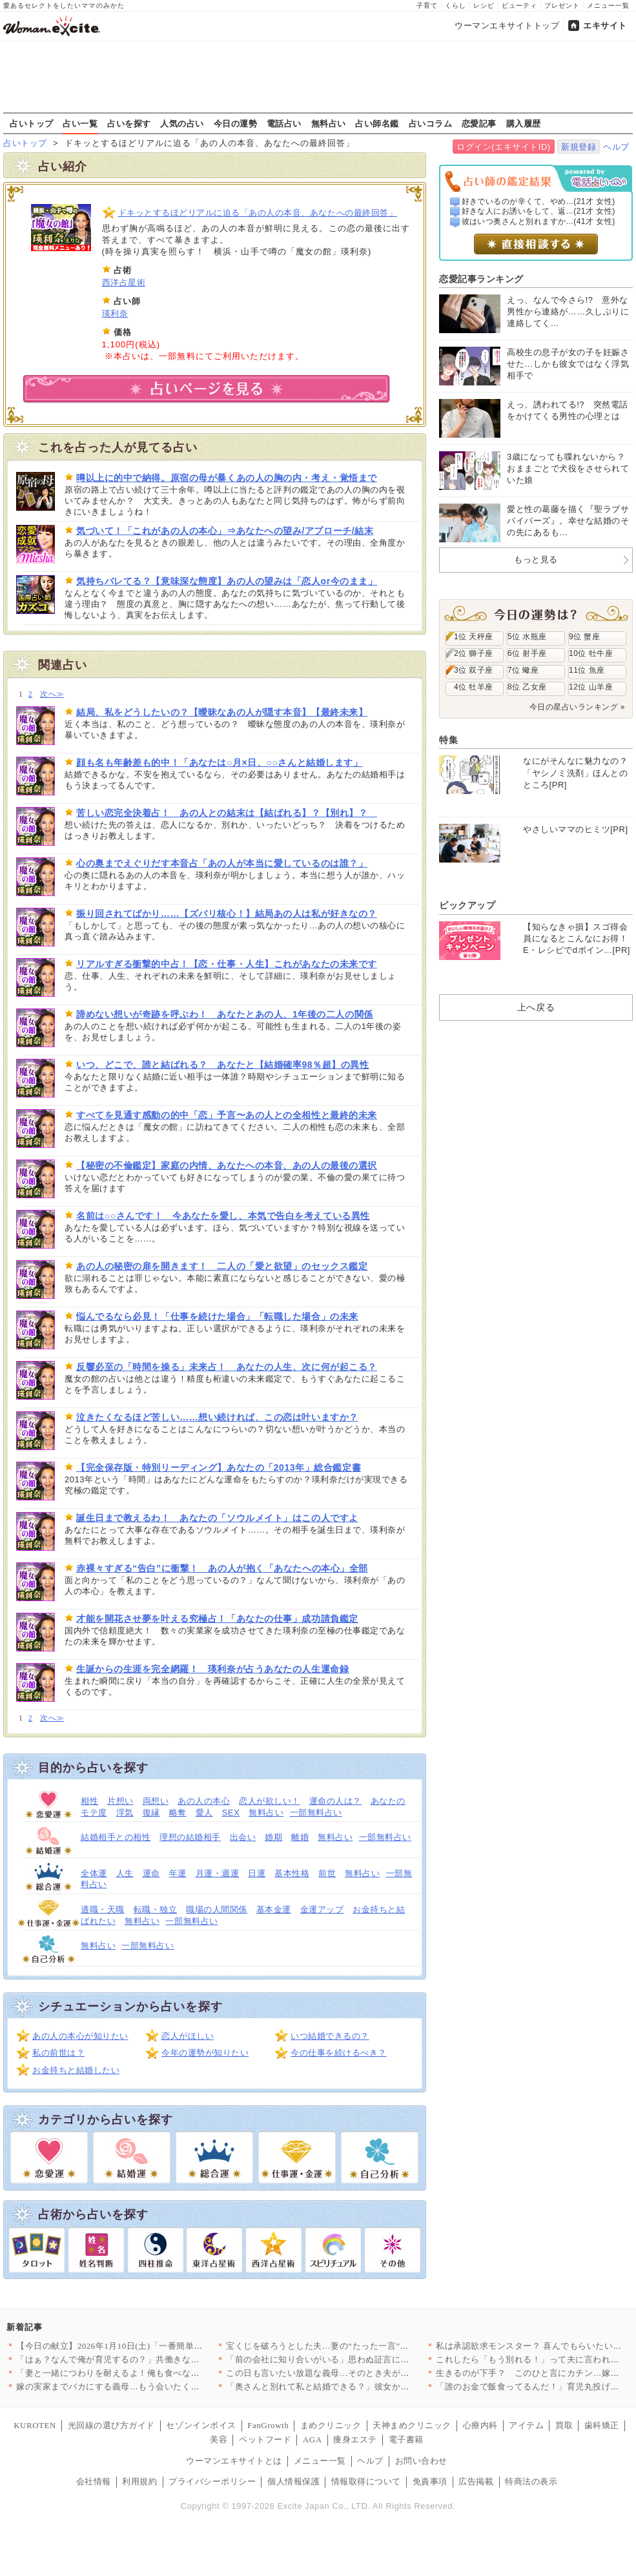 This screenshot has height=2576, width=636. I want to click on 一部無料占い, so click(316, 1812).